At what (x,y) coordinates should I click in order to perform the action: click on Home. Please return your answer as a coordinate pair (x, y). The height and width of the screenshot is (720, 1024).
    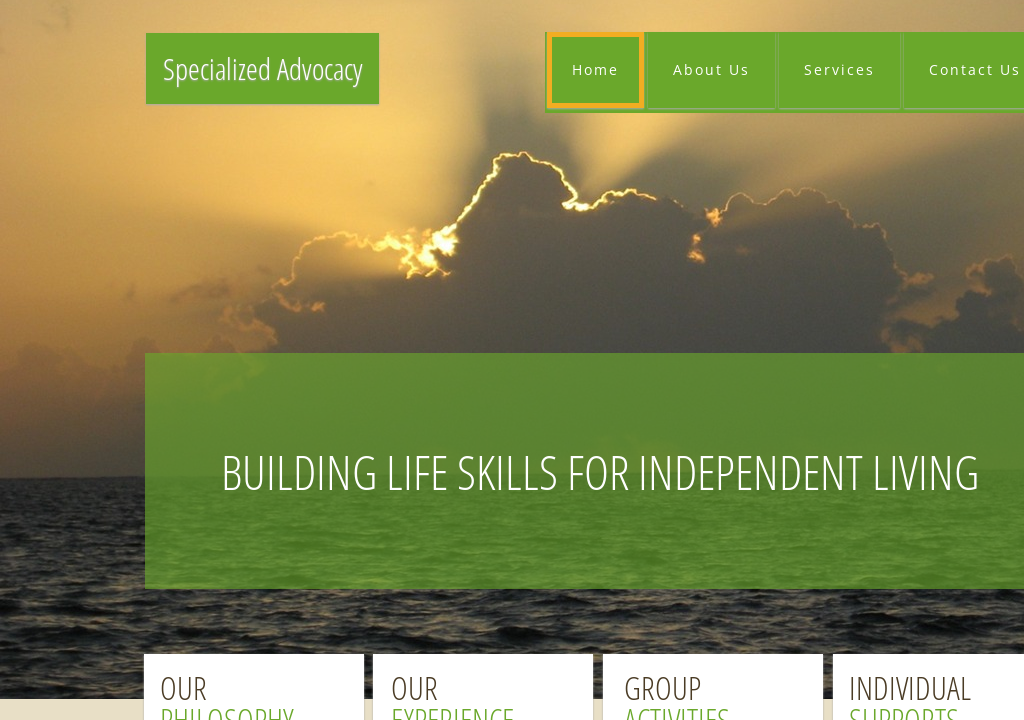
    Looking at the image, I should click on (595, 69).